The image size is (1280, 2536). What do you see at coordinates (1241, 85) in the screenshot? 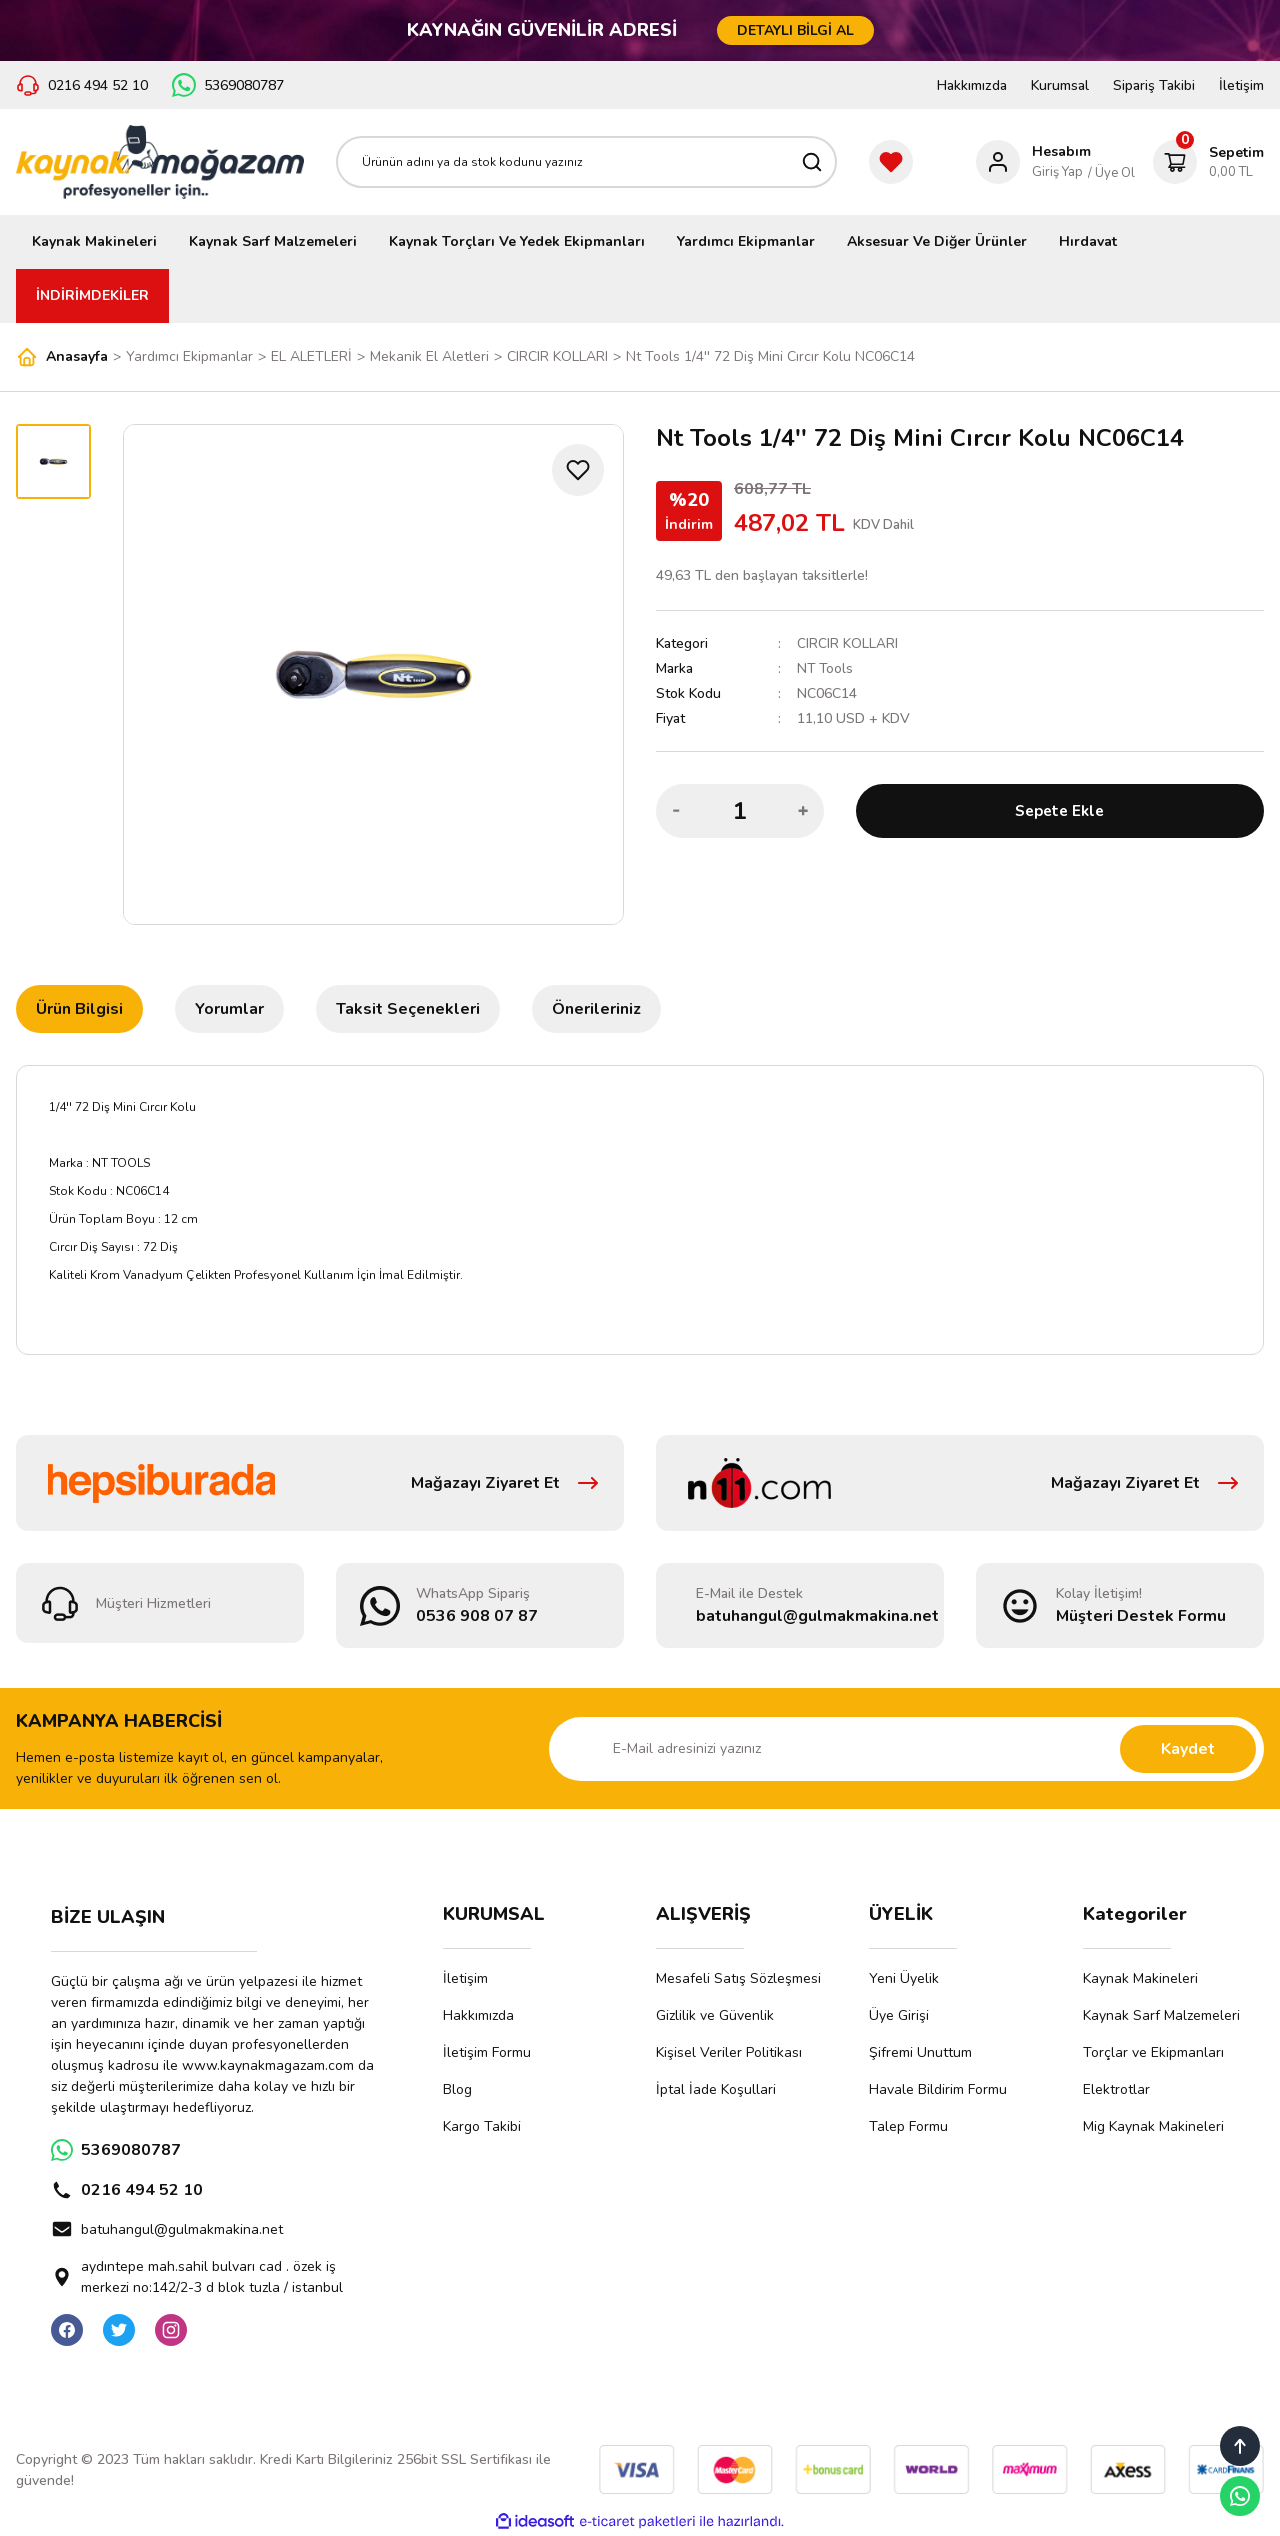
I see `İletişim` at bounding box center [1241, 85].